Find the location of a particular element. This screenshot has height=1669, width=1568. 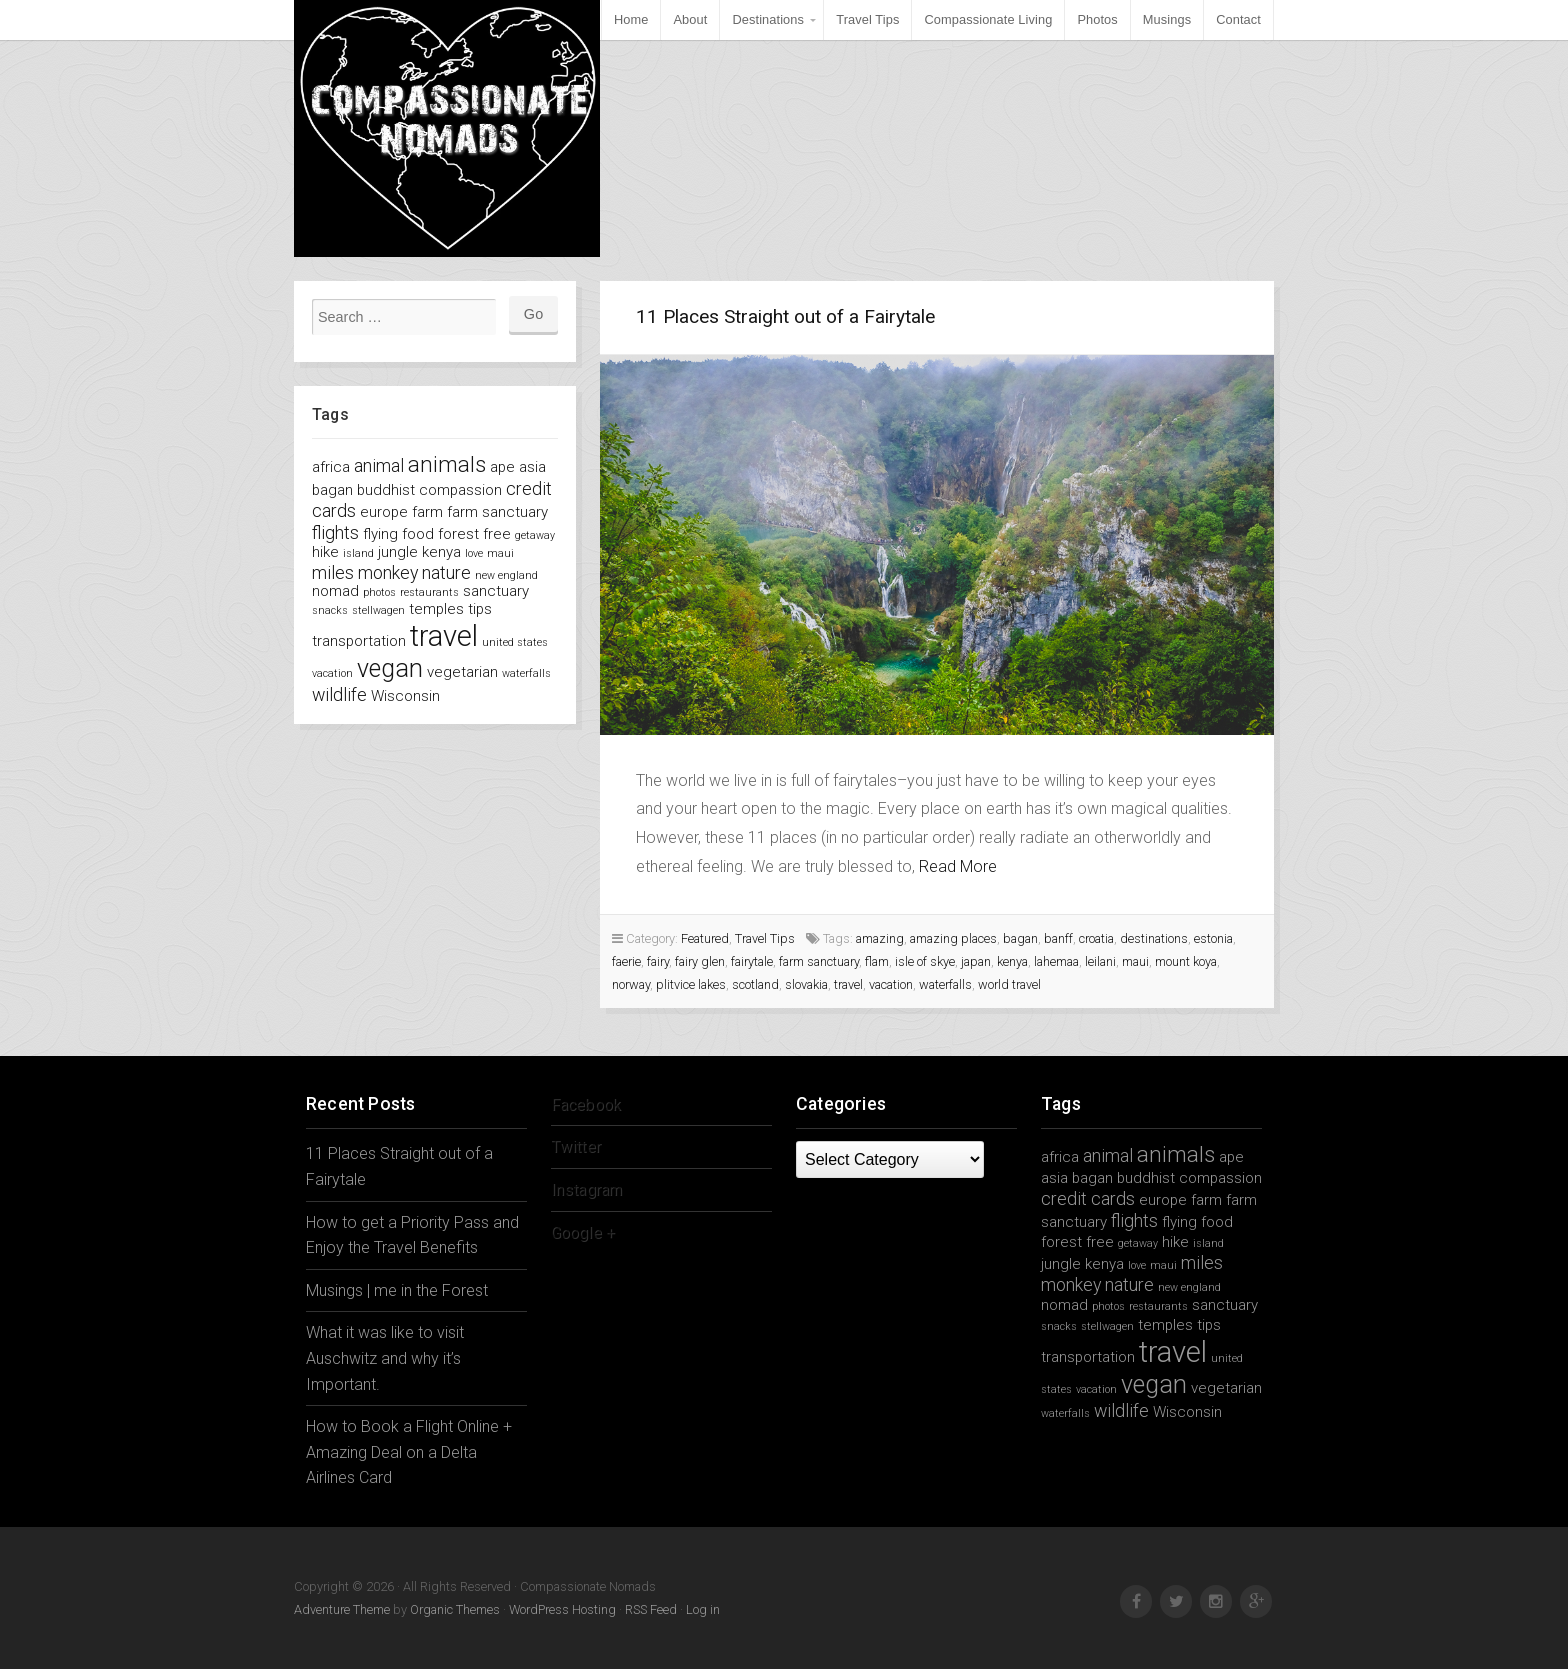

Home is located at coordinates (631, 19).